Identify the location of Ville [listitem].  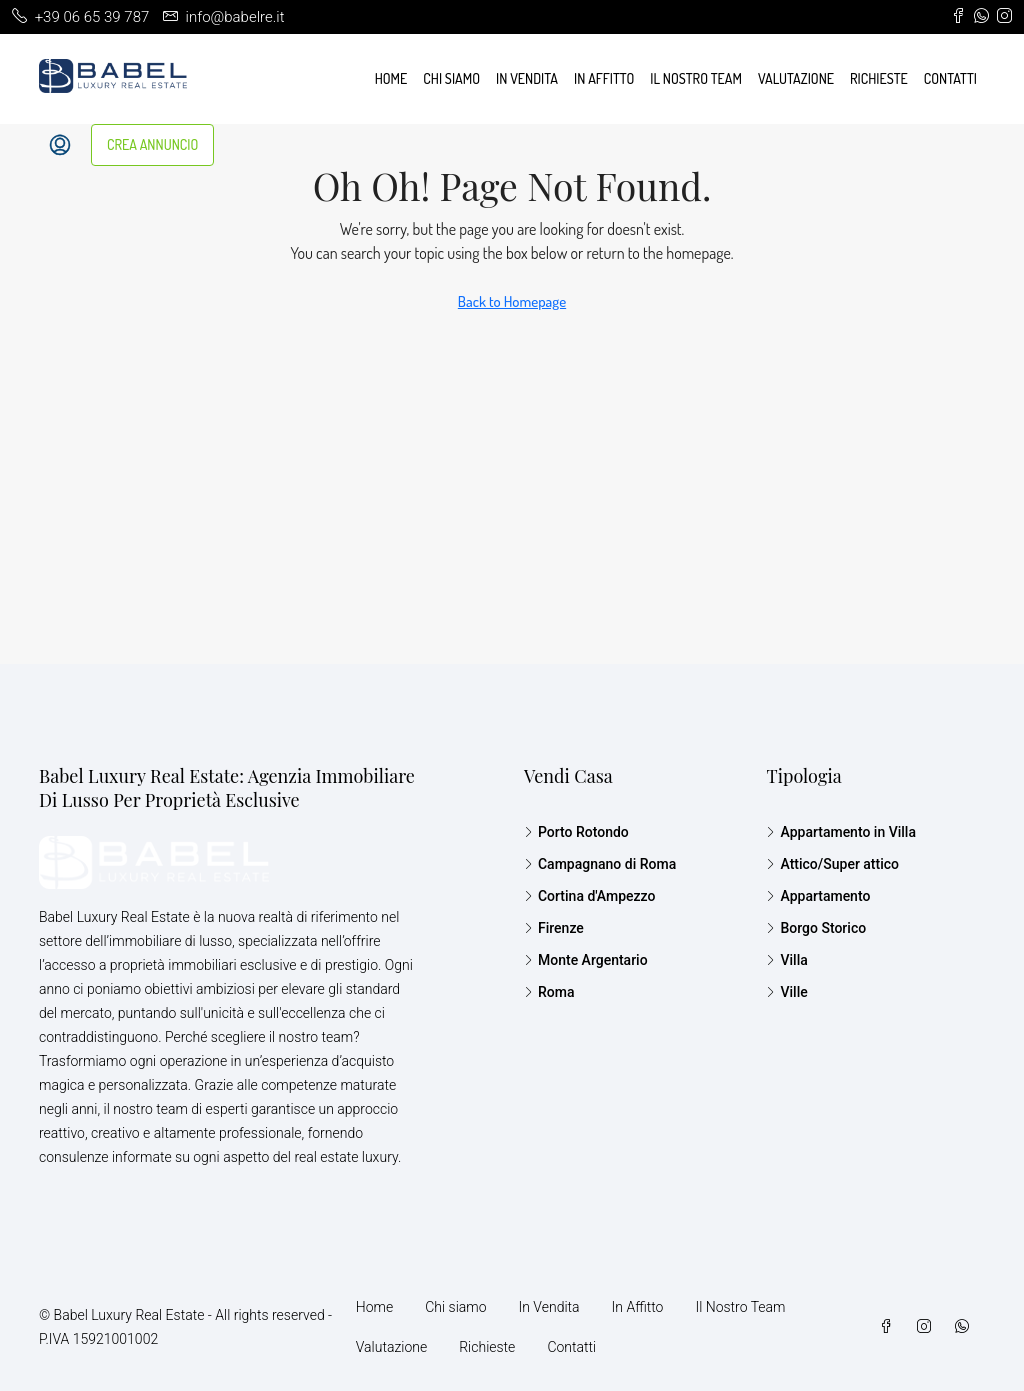
(786, 992).